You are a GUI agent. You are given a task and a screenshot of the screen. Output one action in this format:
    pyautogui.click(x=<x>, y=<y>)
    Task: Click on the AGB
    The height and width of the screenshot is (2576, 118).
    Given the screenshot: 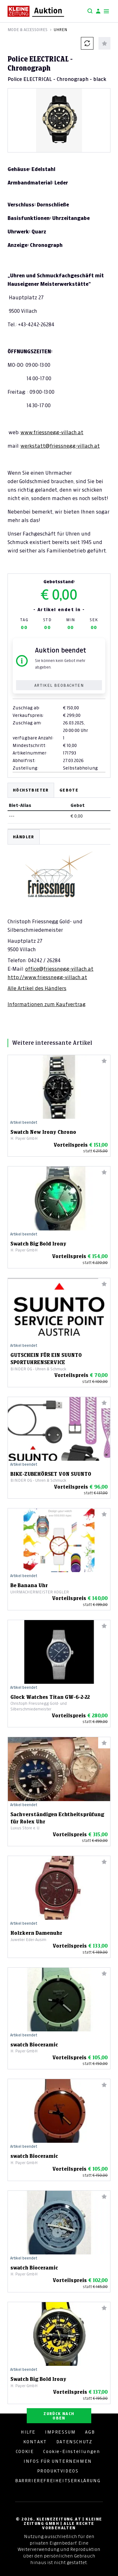 What is the action you would take?
    pyautogui.click(x=90, y=2432)
    